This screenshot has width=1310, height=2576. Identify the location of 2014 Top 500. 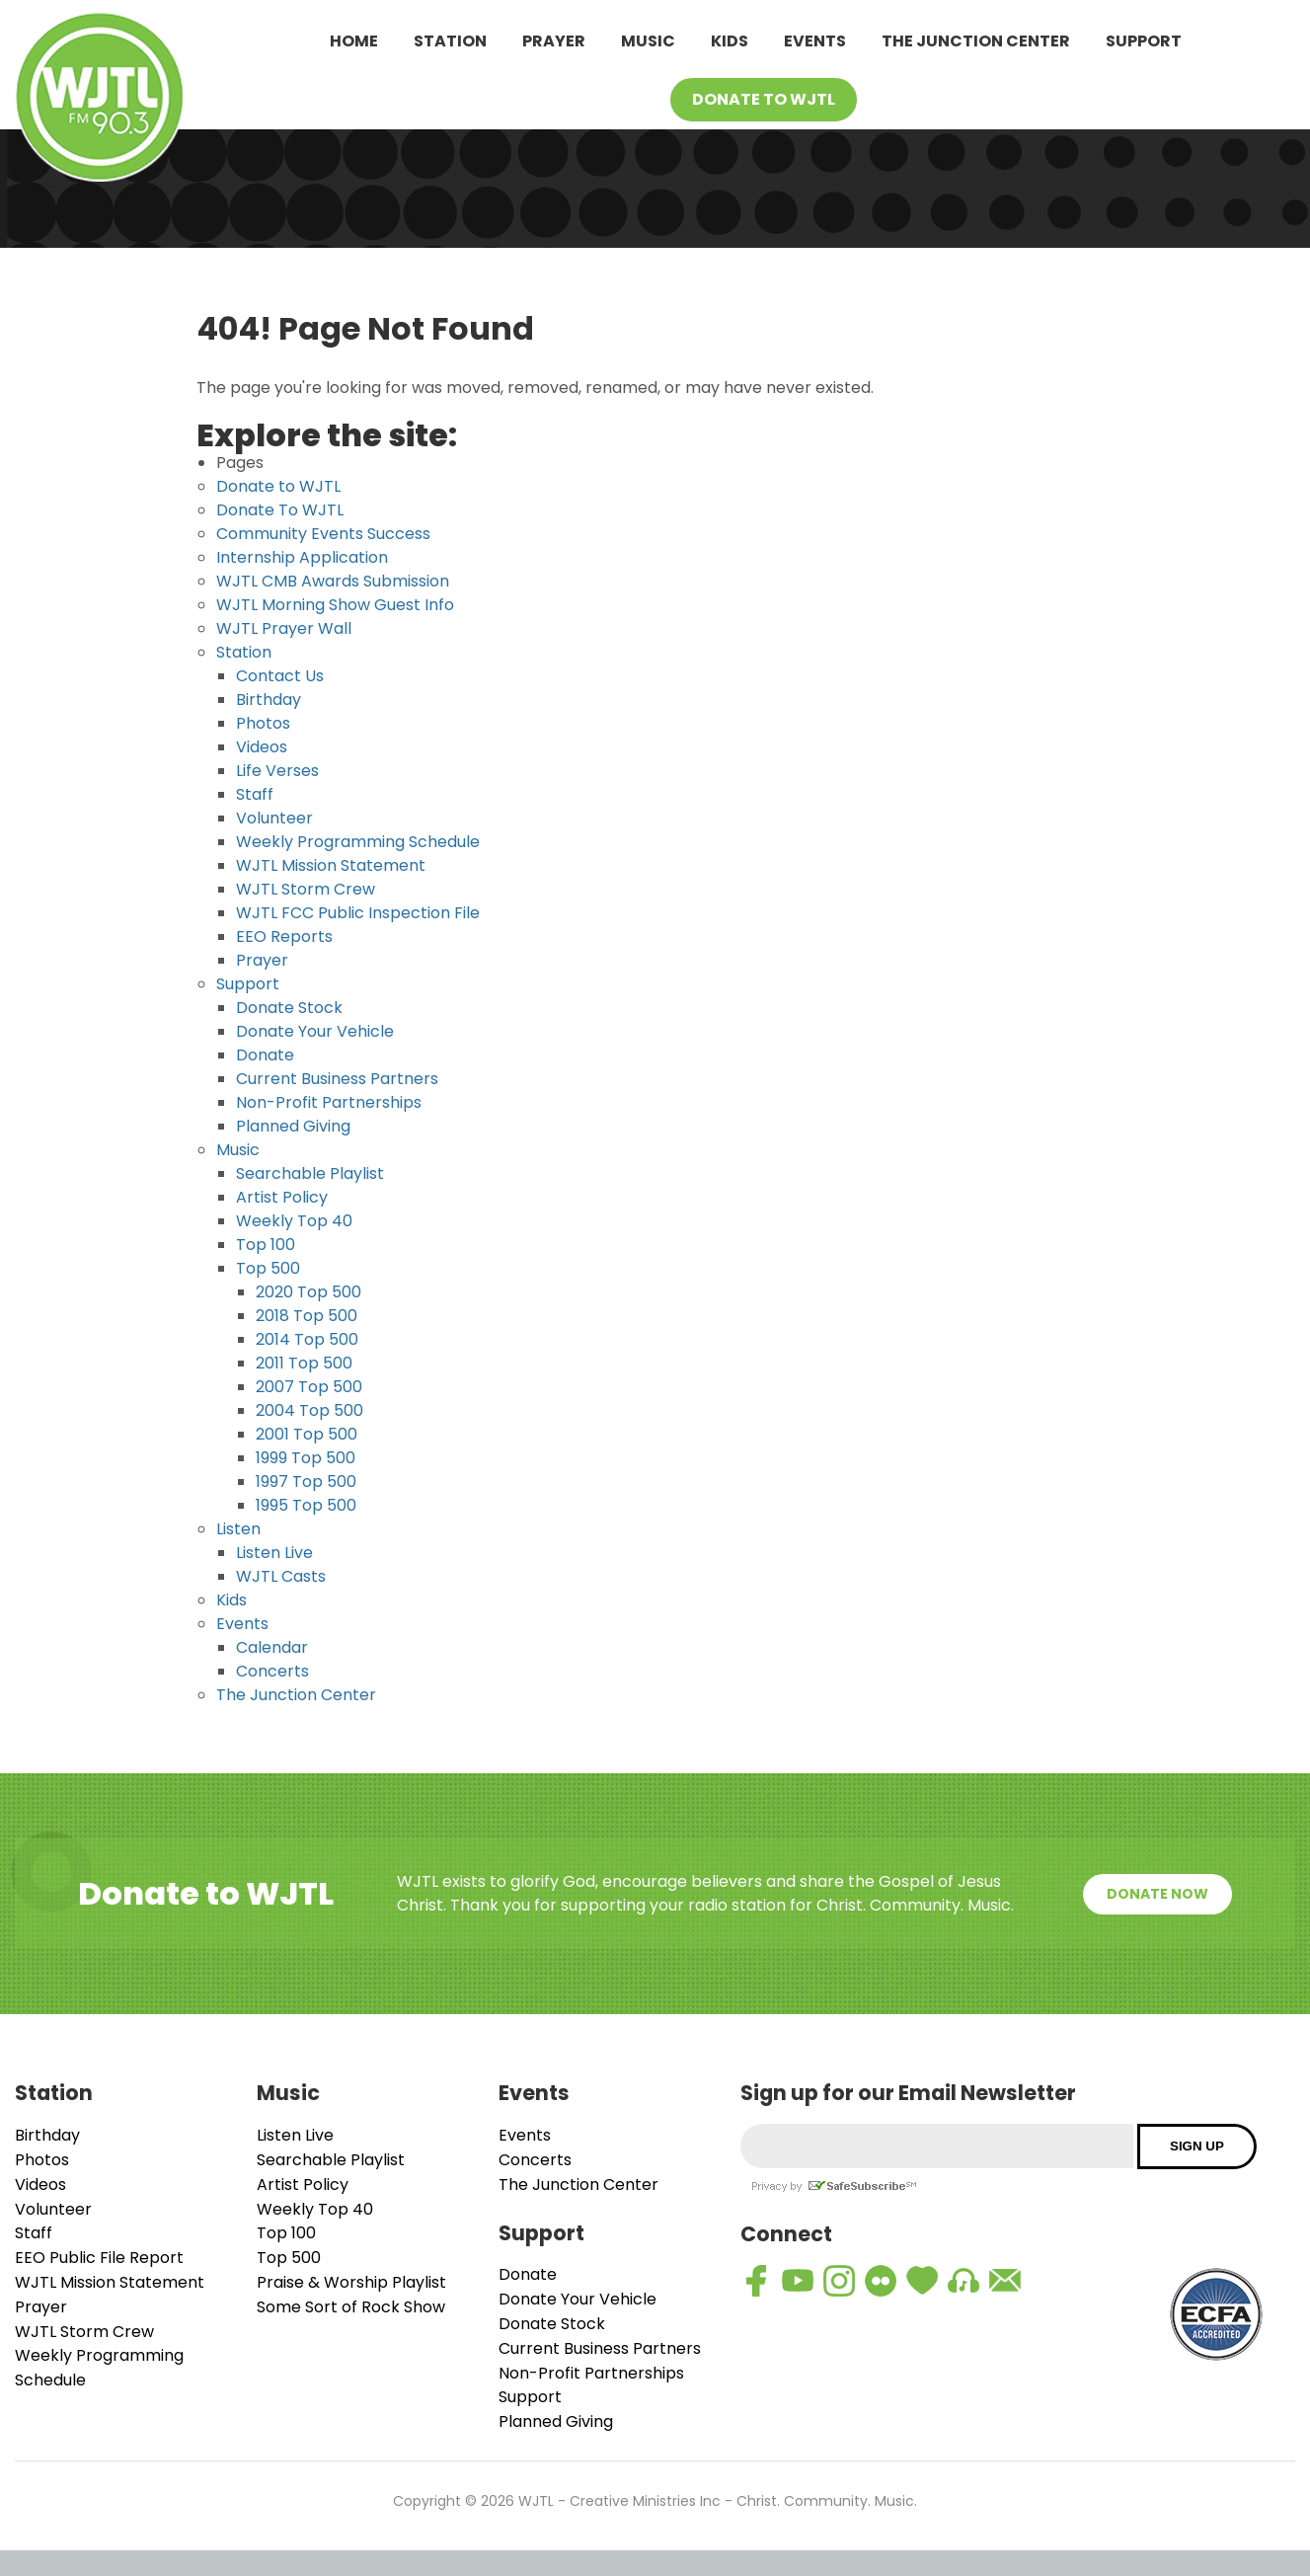
(307, 1339).